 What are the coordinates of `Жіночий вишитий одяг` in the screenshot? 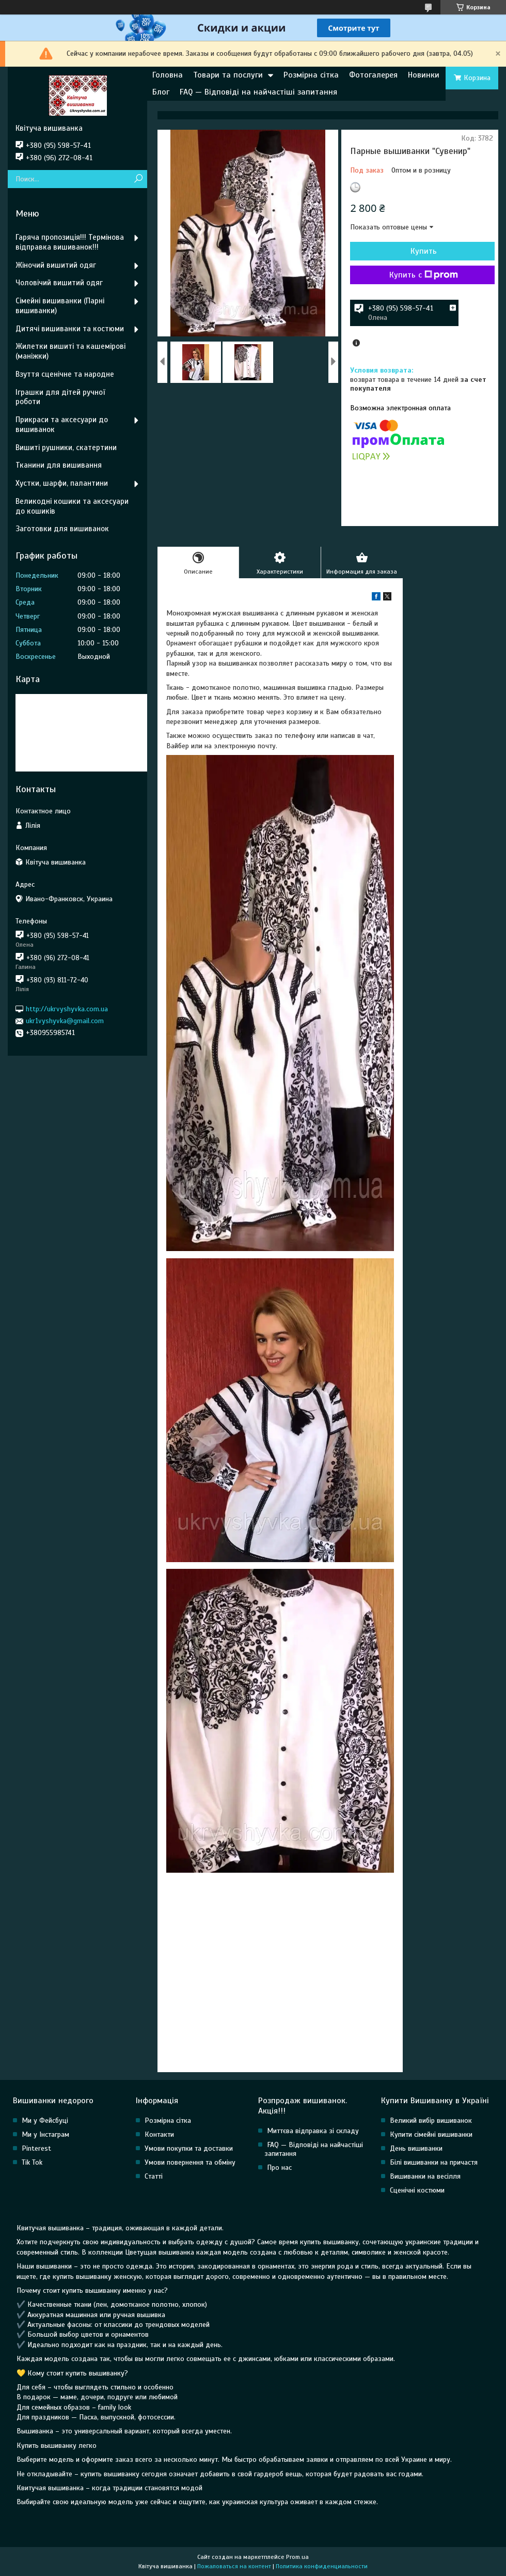 It's located at (55, 265).